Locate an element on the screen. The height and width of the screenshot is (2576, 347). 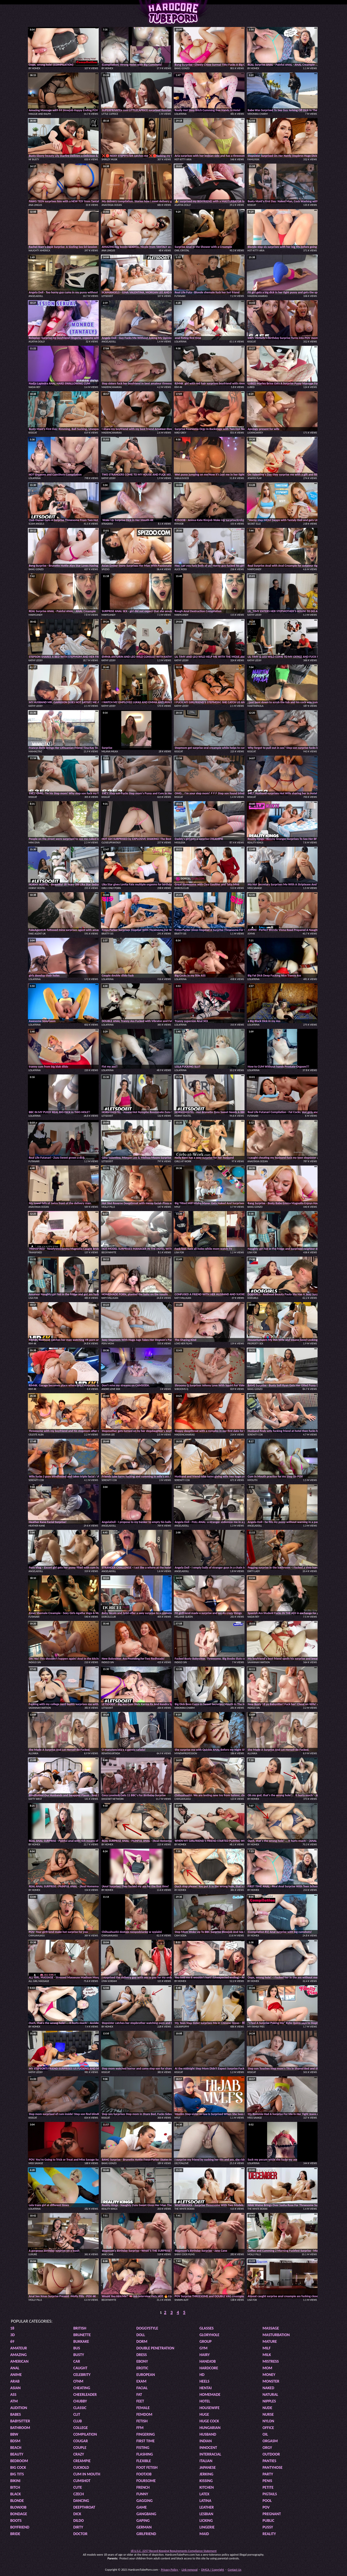
Couple is located at coordinates (79, 2447).